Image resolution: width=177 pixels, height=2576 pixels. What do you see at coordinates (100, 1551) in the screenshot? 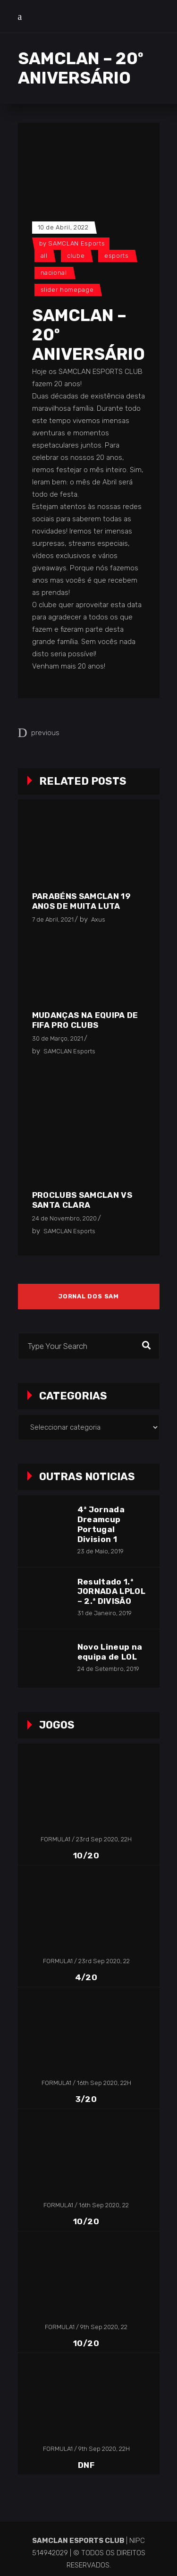
I see `23 de Maio, 2019` at bounding box center [100, 1551].